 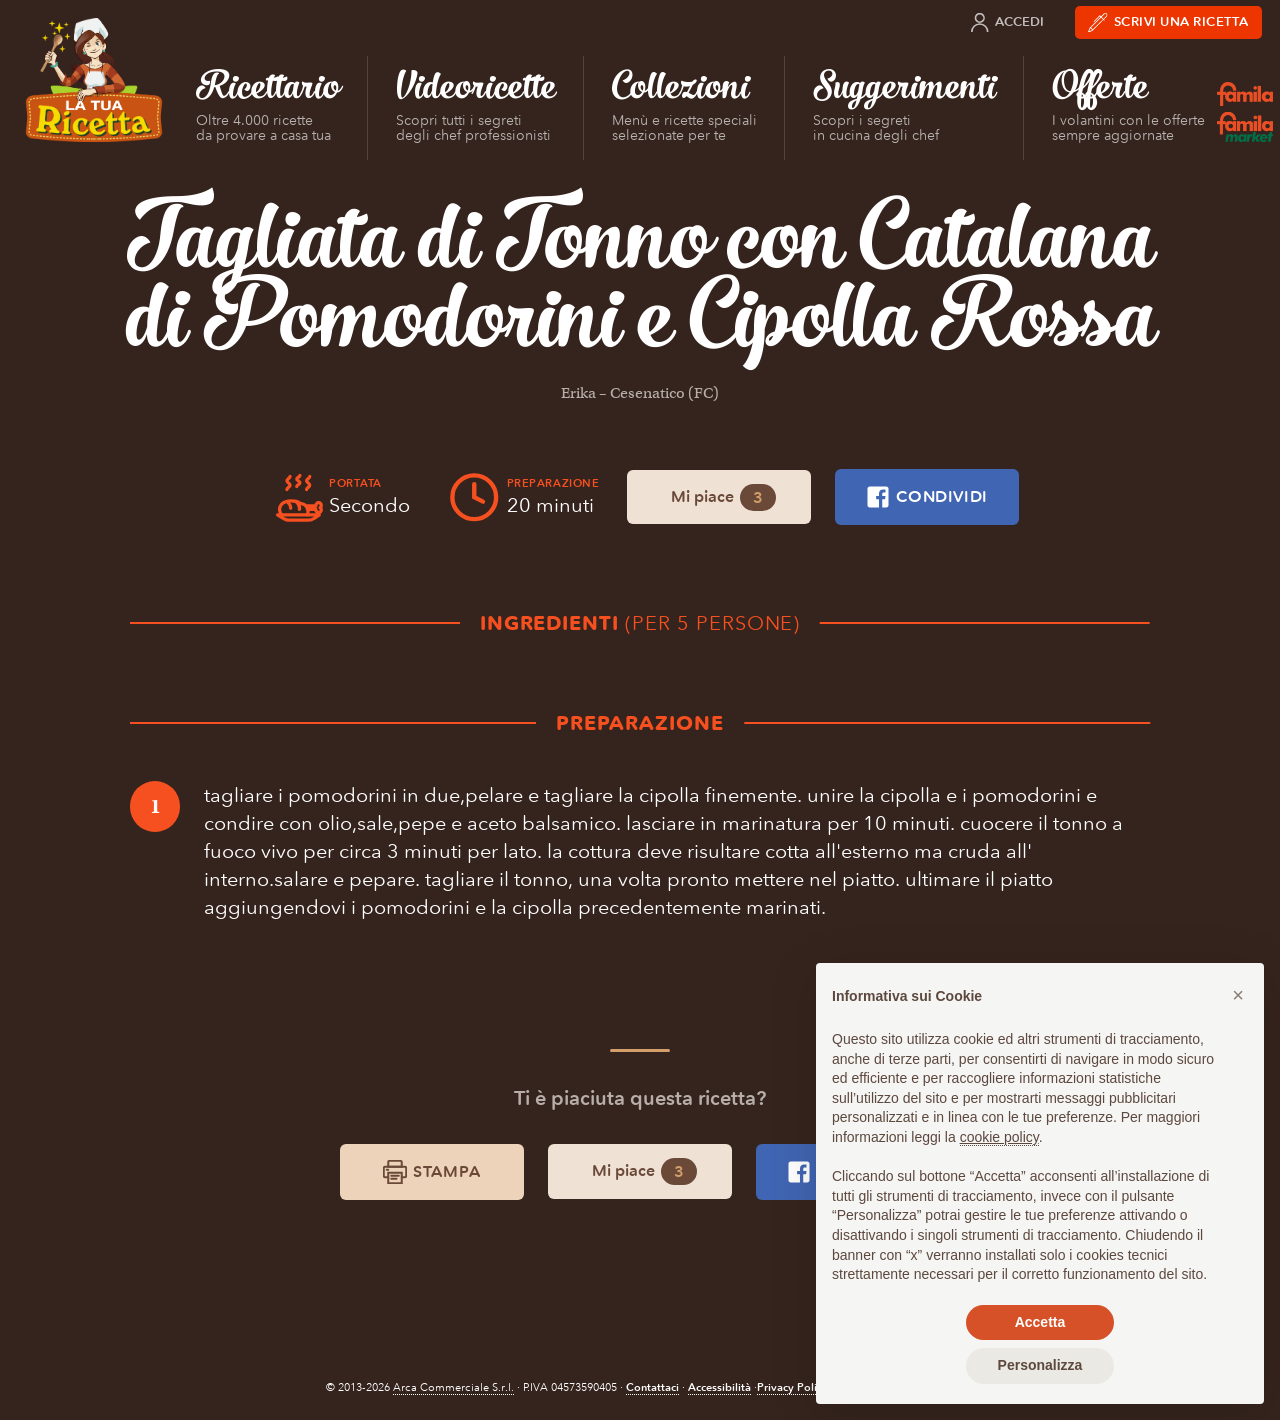 What do you see at coordinates (723, 497) in the screenshot?
I see `Mi piace` at bounding box center [723, 497].